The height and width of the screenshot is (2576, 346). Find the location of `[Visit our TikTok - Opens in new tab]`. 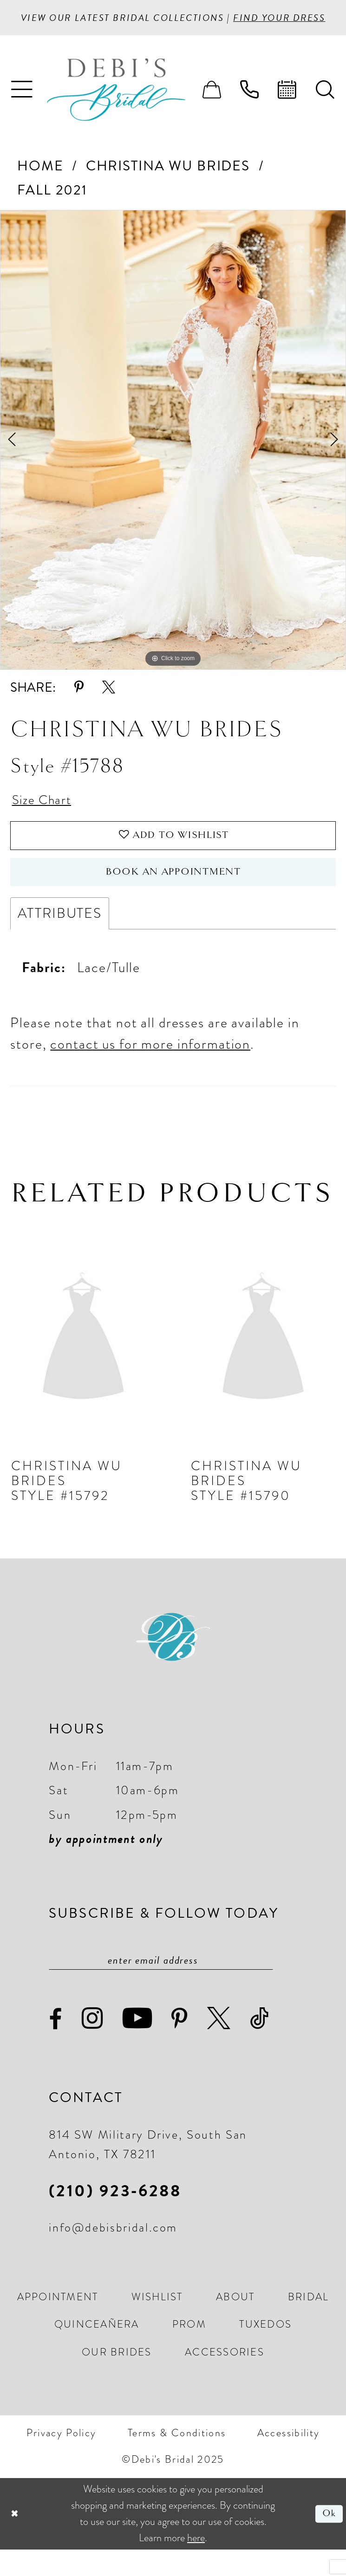

[Visit our TikTok - Opens in new tab] is located at coordinates (260, 2045).